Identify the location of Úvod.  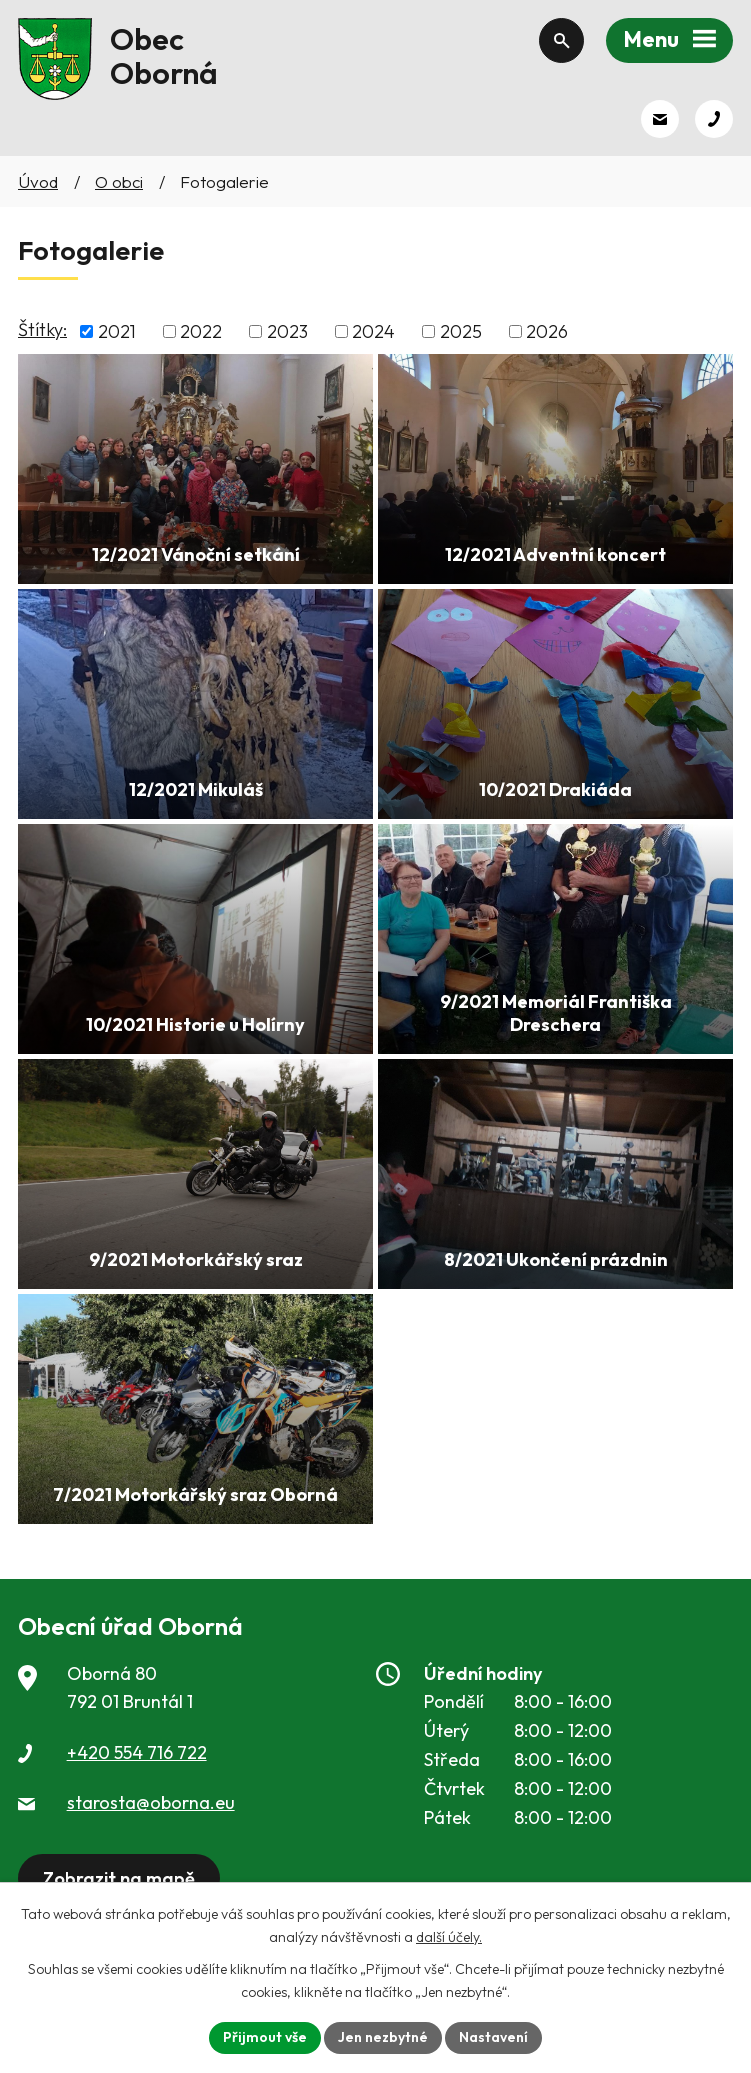
(38, 181).